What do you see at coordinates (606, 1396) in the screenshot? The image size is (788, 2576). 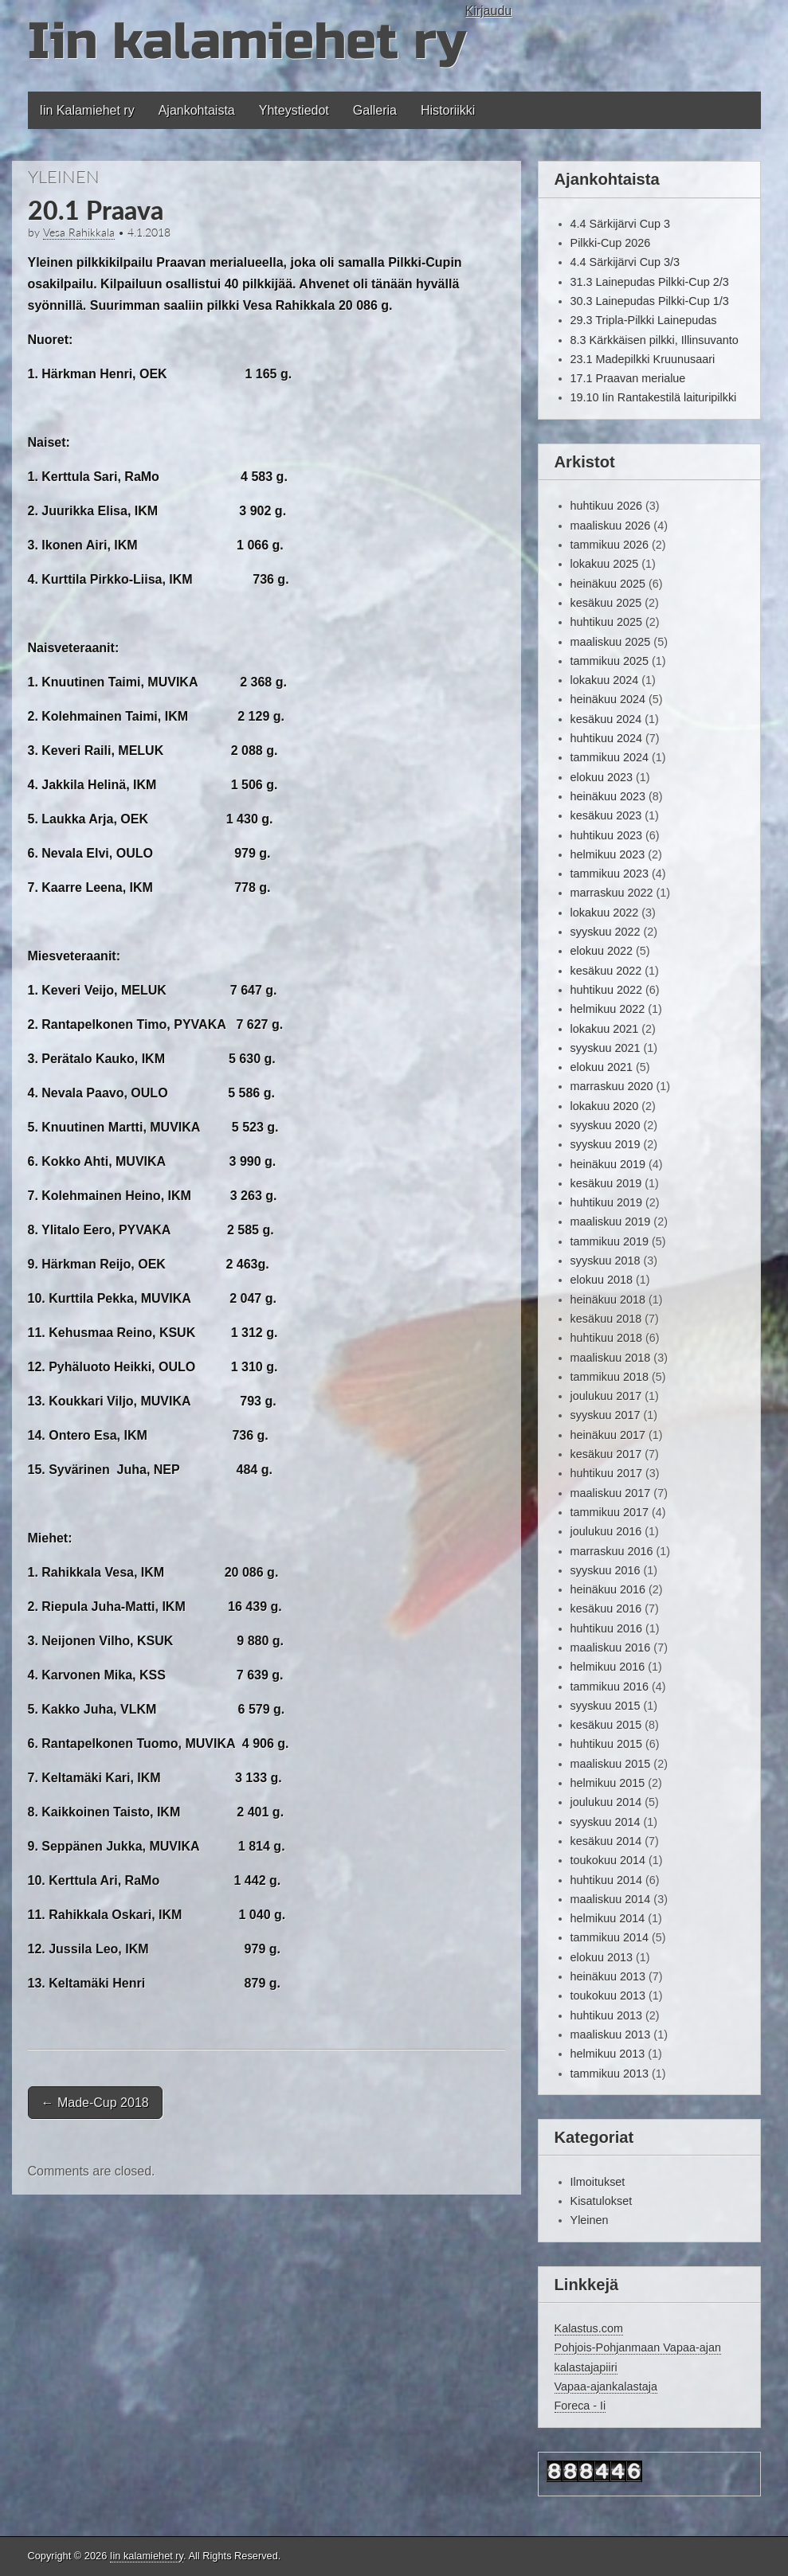 I see `joulukuu 2017` at bounding box center [606, 1396].